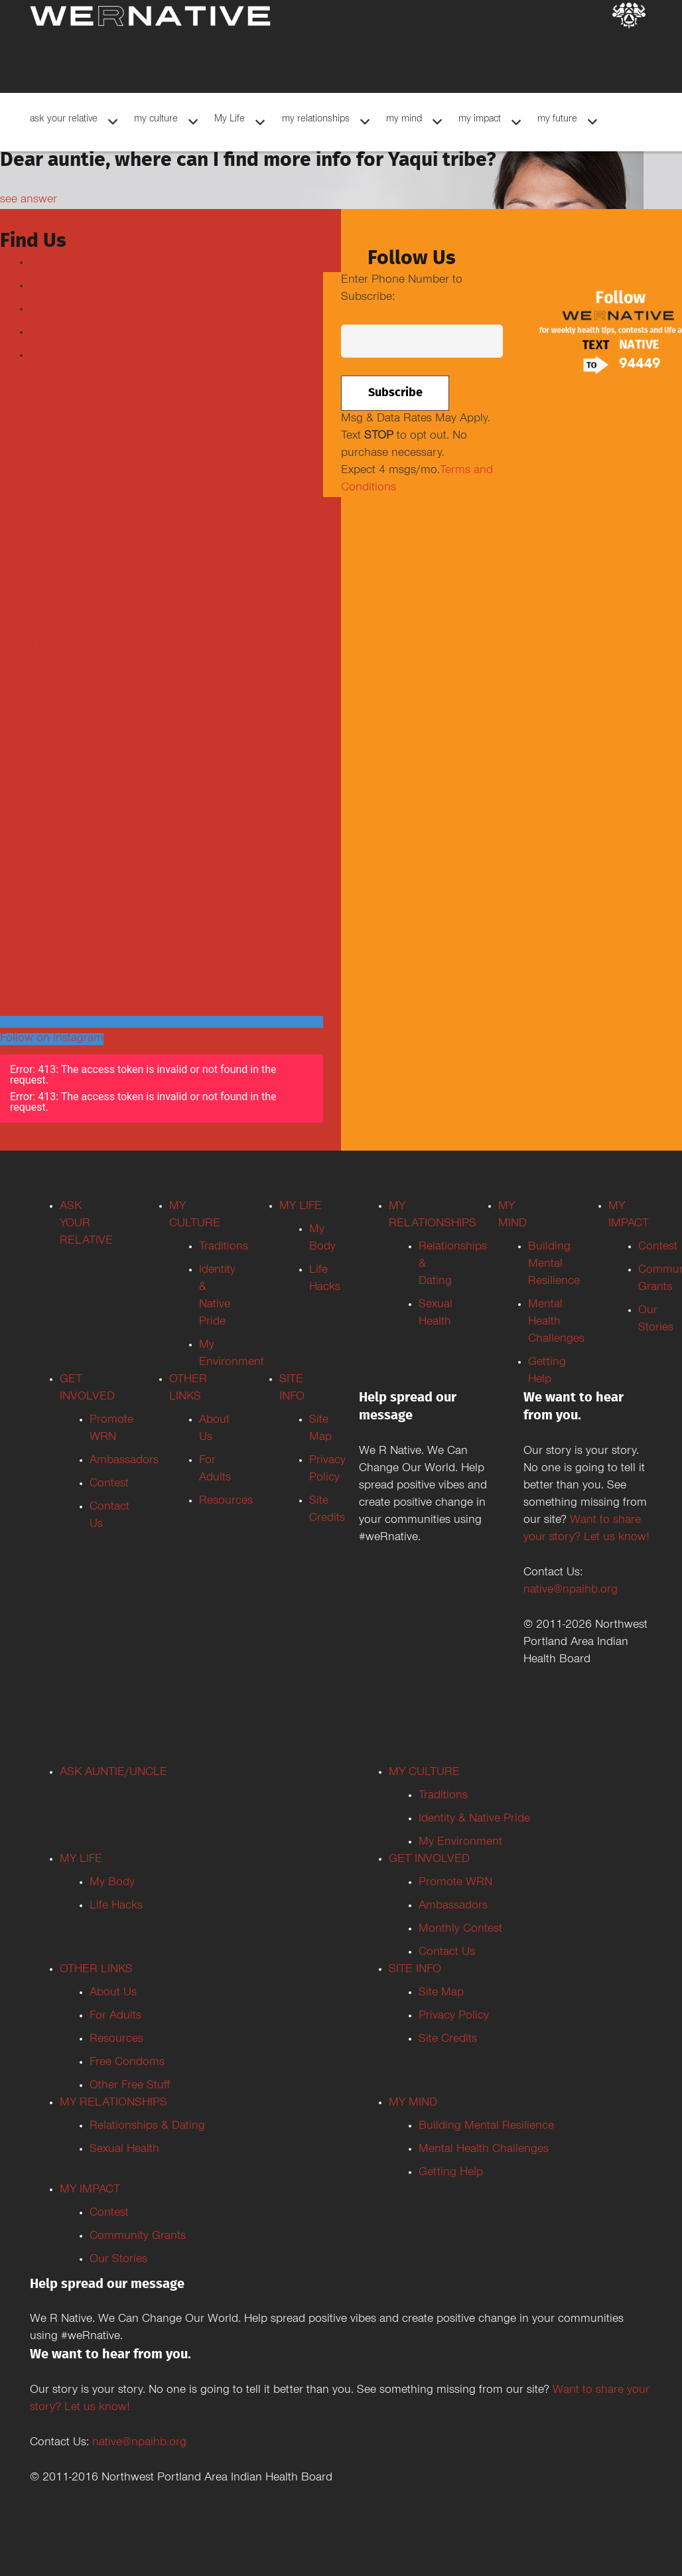 Image resolution: width=682 pixels, height=2576 pixels. Describe the element at coordinates (138, 2237) in the screenshot. I see `Community Grants` at that location.